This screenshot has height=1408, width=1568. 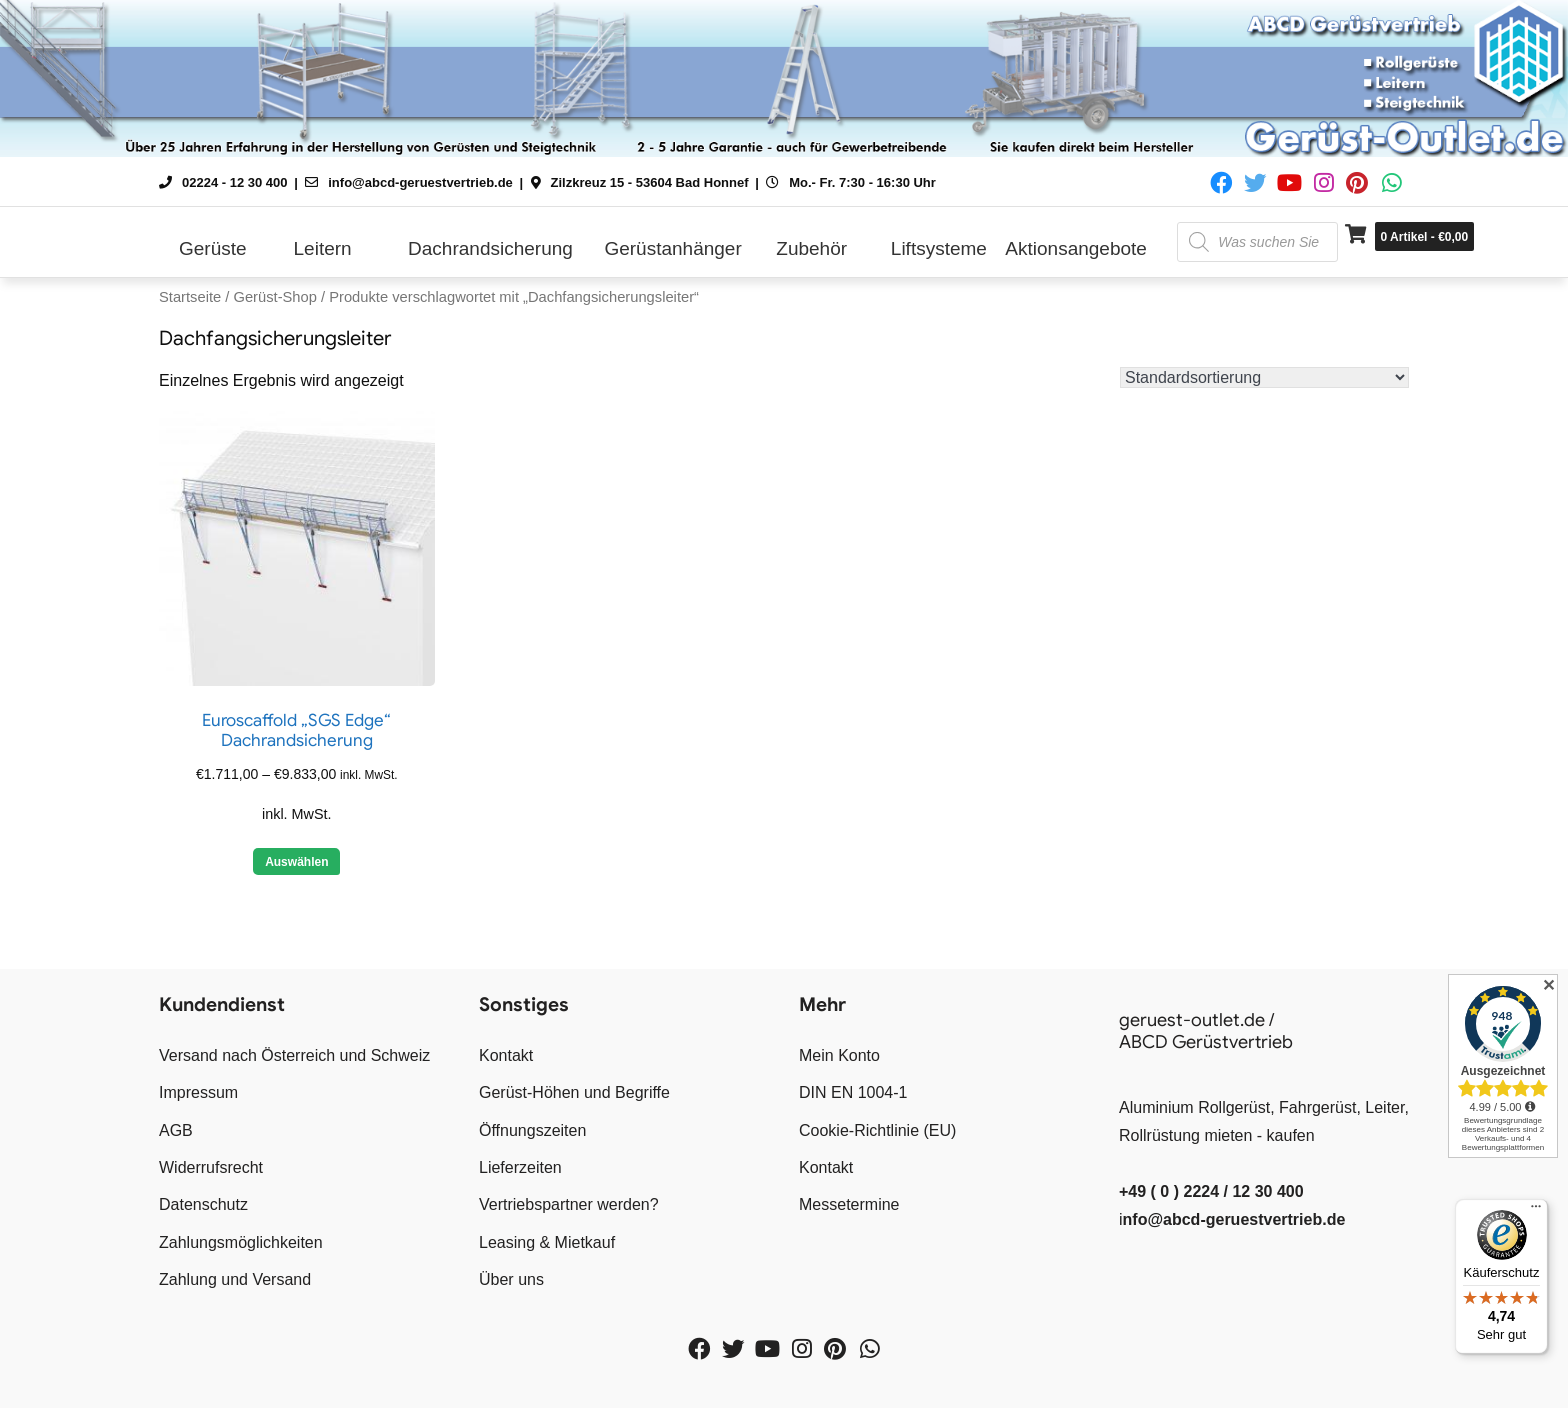 I want to click on Leasing & Mietkauf, so click(x=547, y=1242).